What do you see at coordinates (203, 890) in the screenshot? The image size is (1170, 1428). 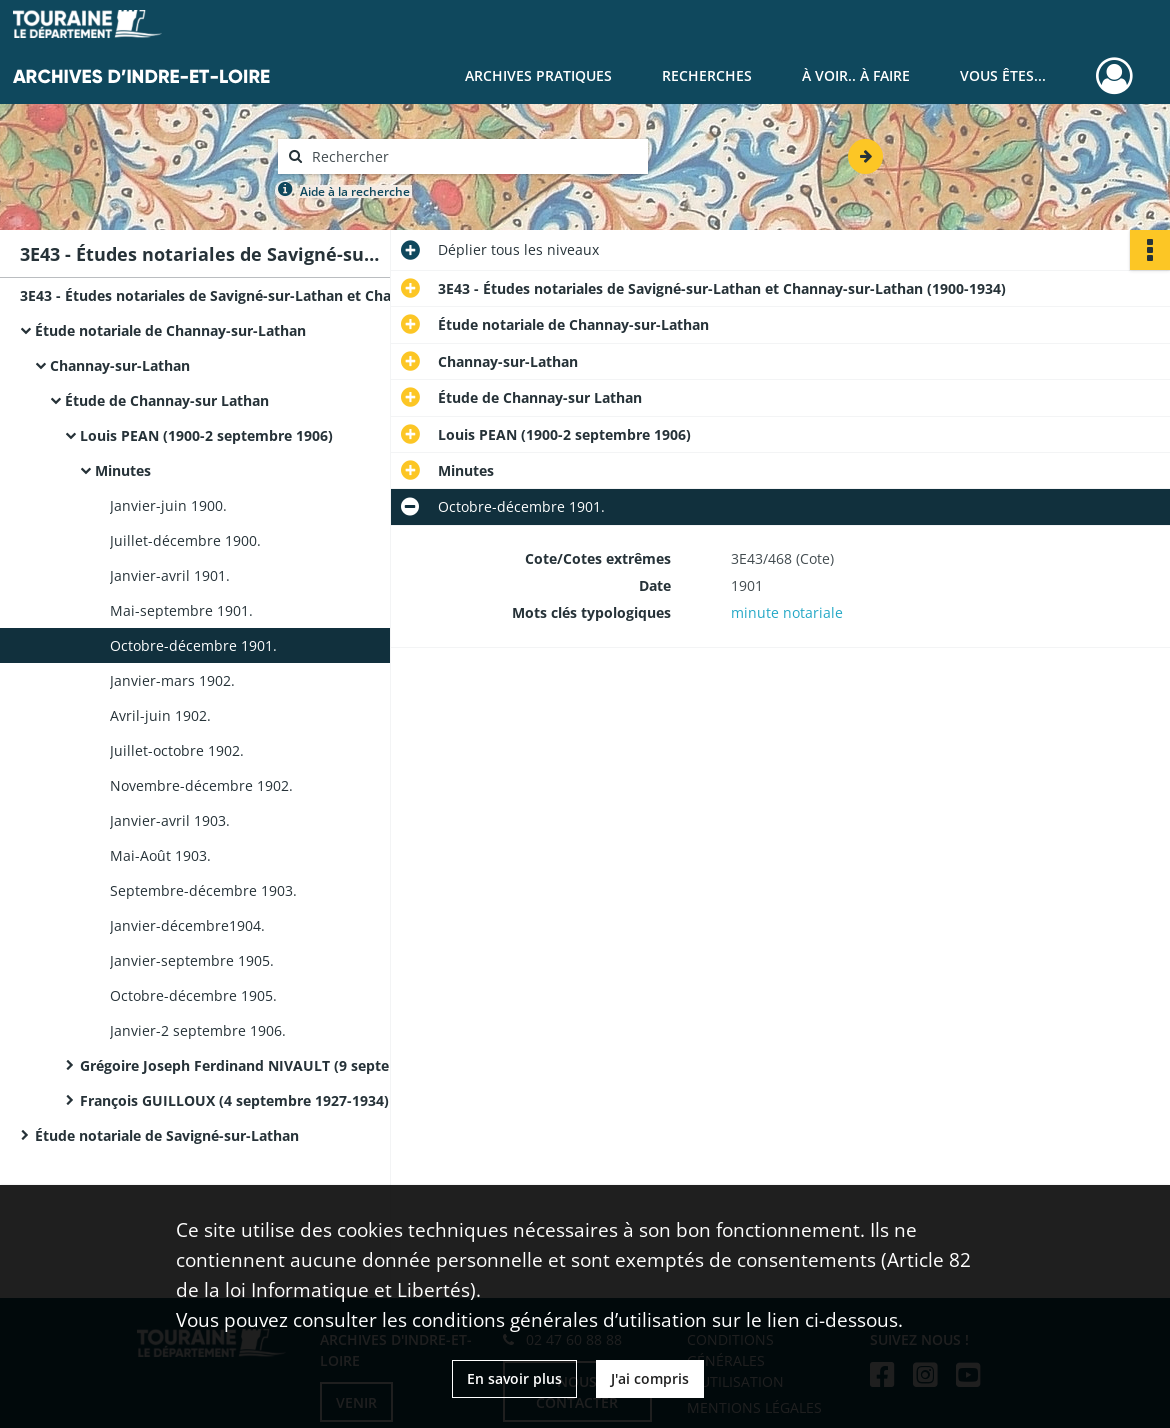 I see `Septembre-décembre 1903.` at bounding box center [203, 890].